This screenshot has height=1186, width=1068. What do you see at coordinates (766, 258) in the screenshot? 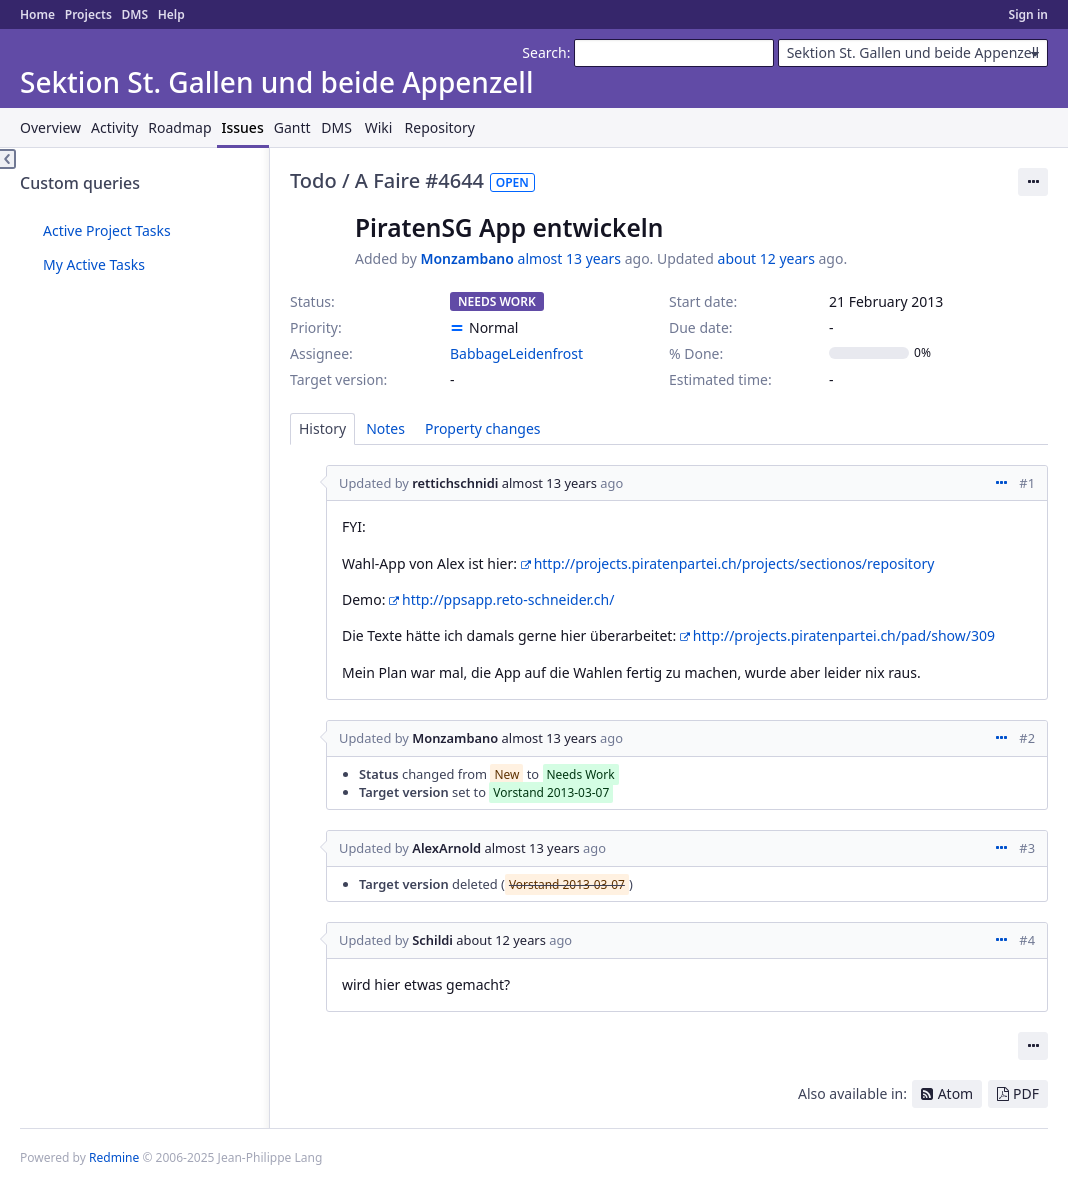
I see `about 12 years` at bounding box center [766, 258].